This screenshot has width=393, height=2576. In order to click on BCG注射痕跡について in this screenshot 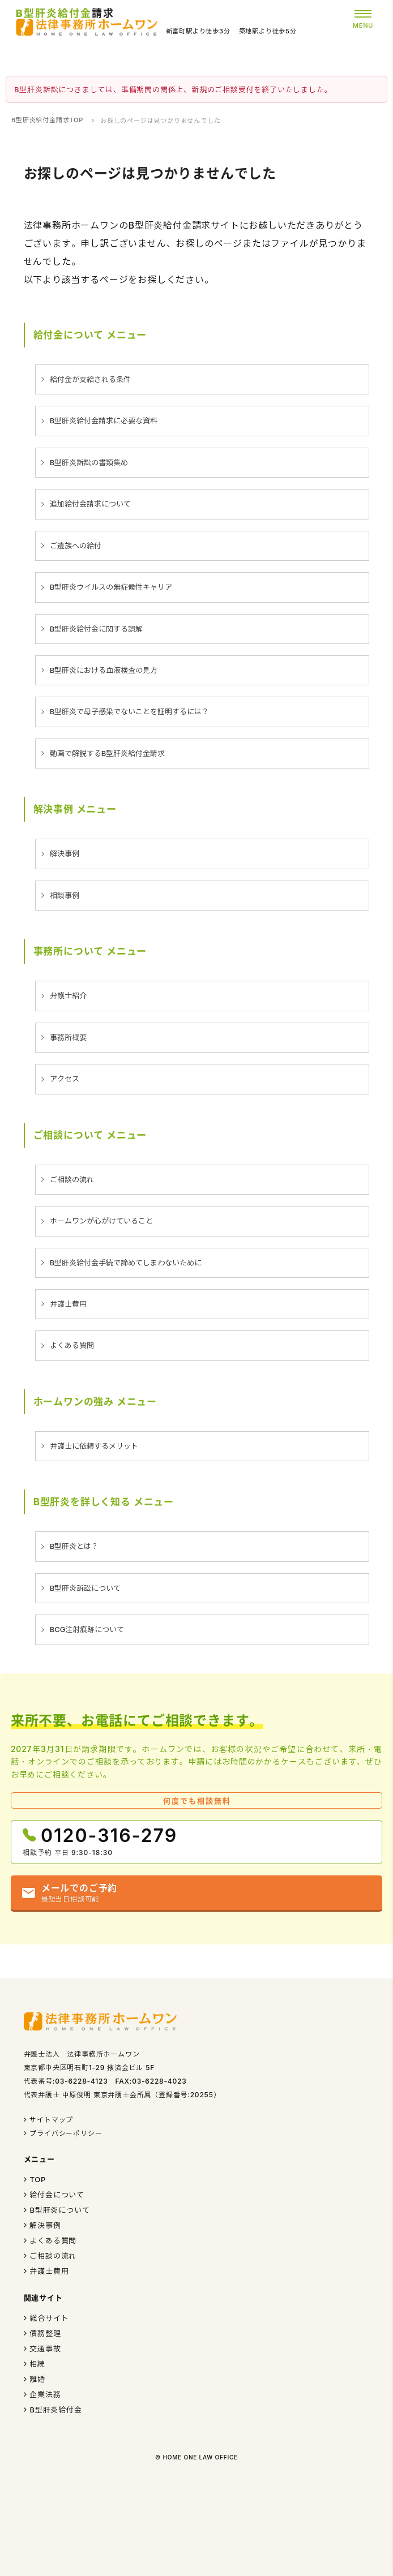, I will do `click(87, 1629)`.